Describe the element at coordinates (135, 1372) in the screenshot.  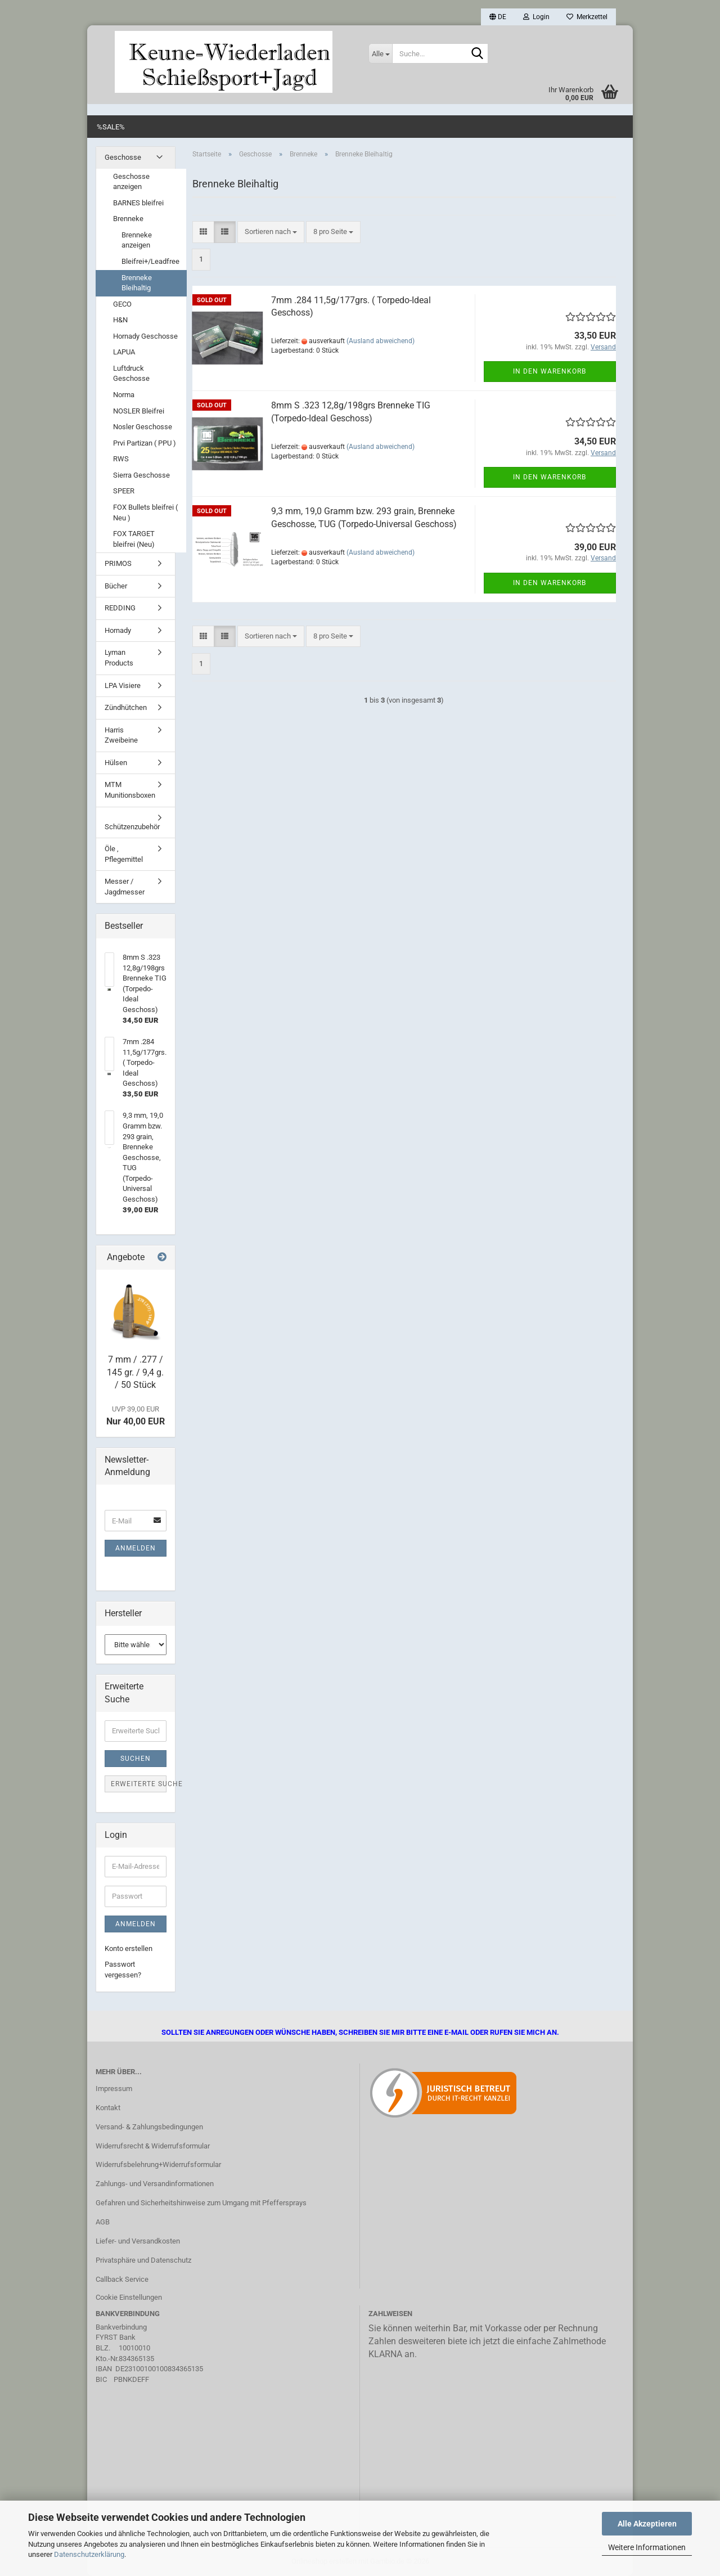
I see `7 mm / .277 / 145 gr. / 9,4 g. / 50 Stück` at that location.